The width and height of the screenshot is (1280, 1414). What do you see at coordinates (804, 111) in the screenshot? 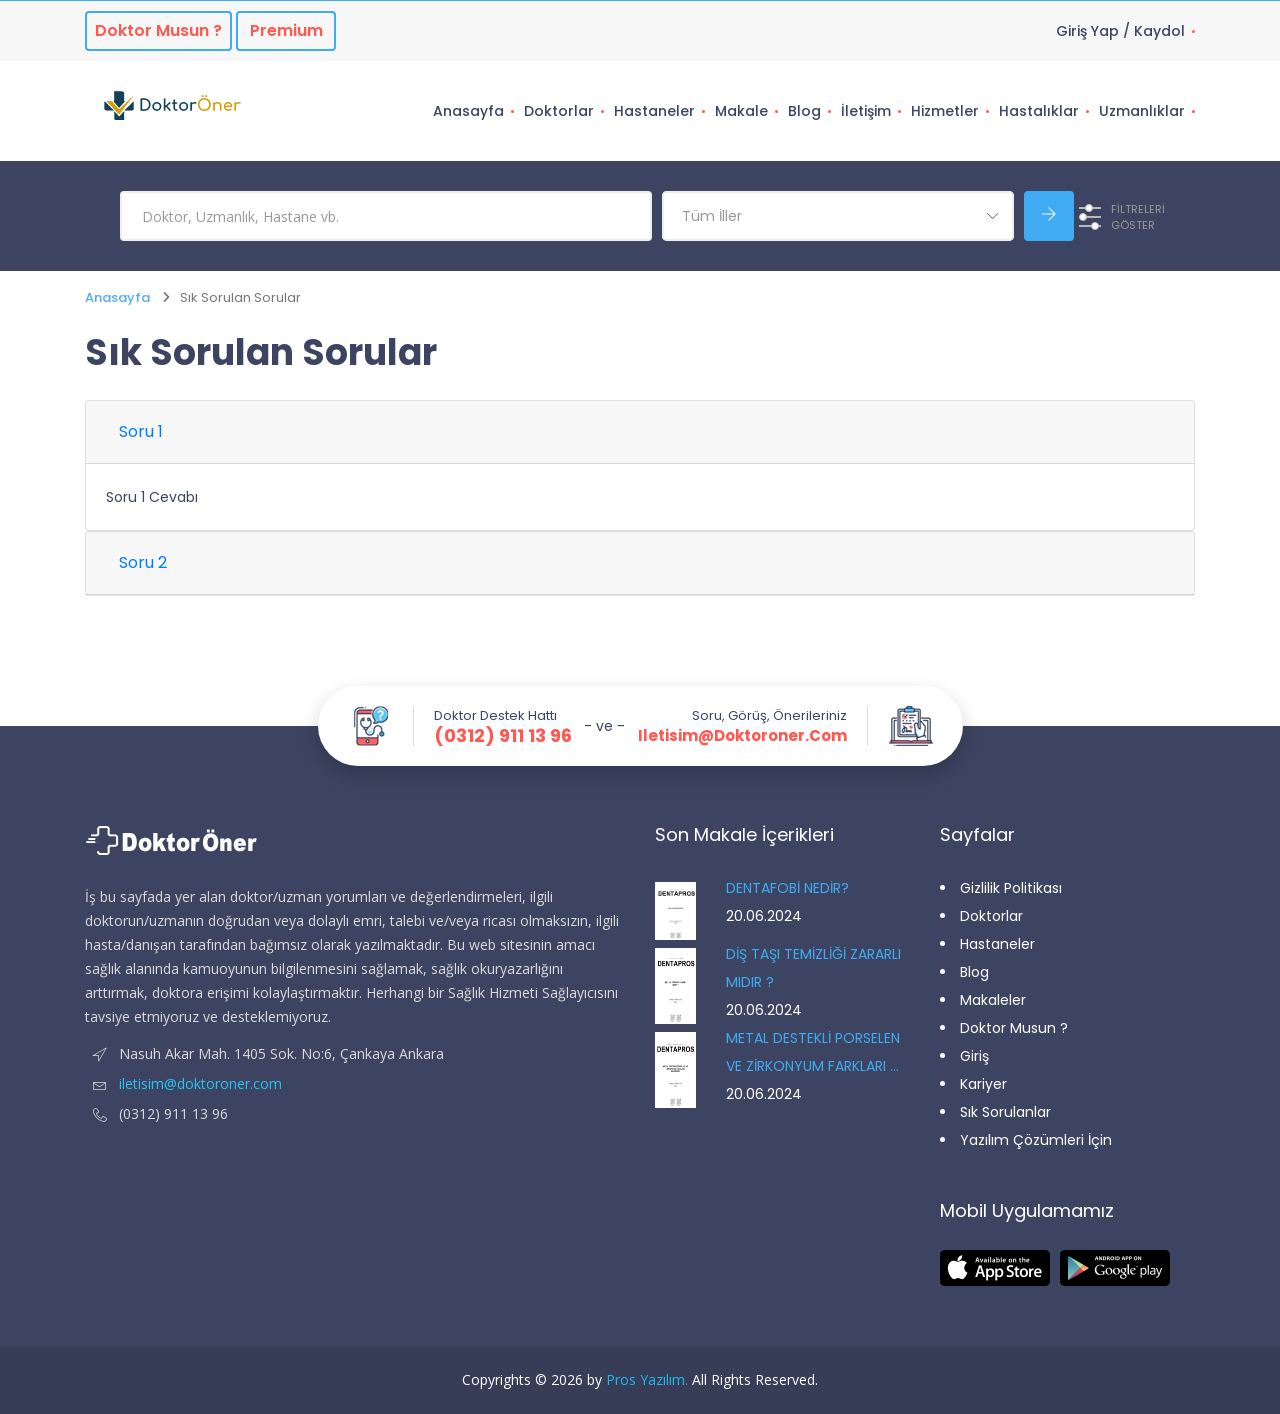
I see `Blog` at bounding box center [804, 111].